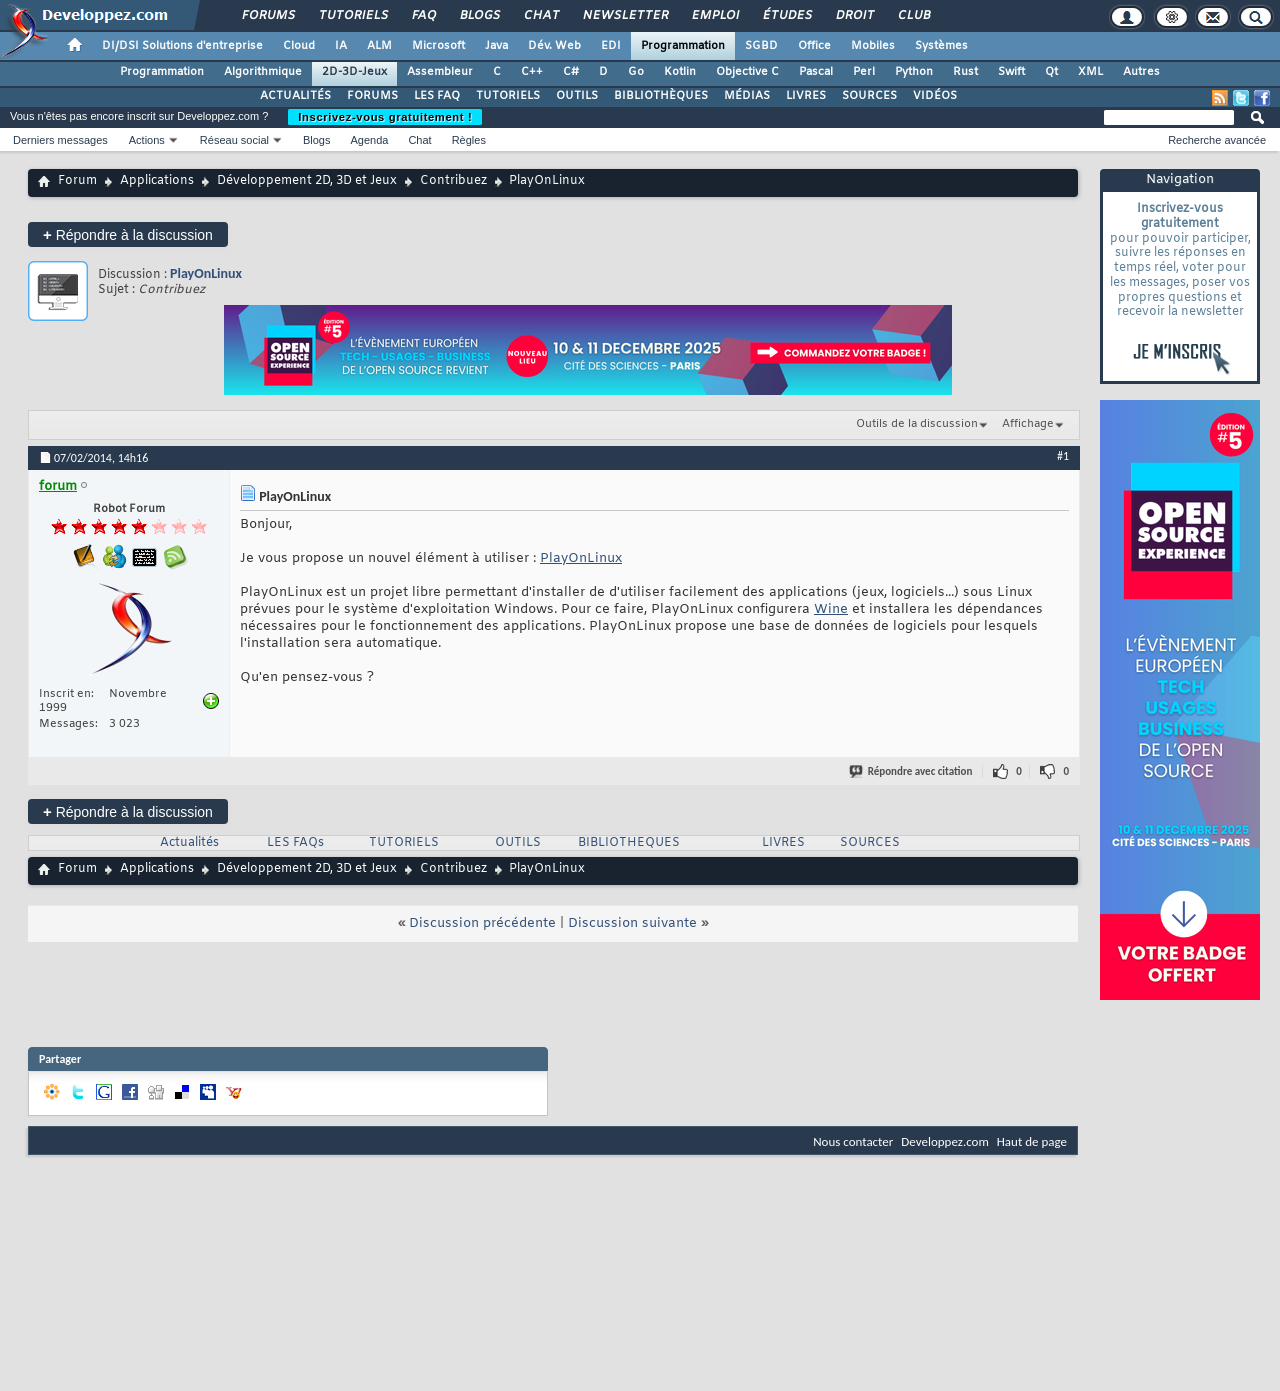  Describe the element at coordinates (913, 16) in the screenshot. I see `Club` at that location.